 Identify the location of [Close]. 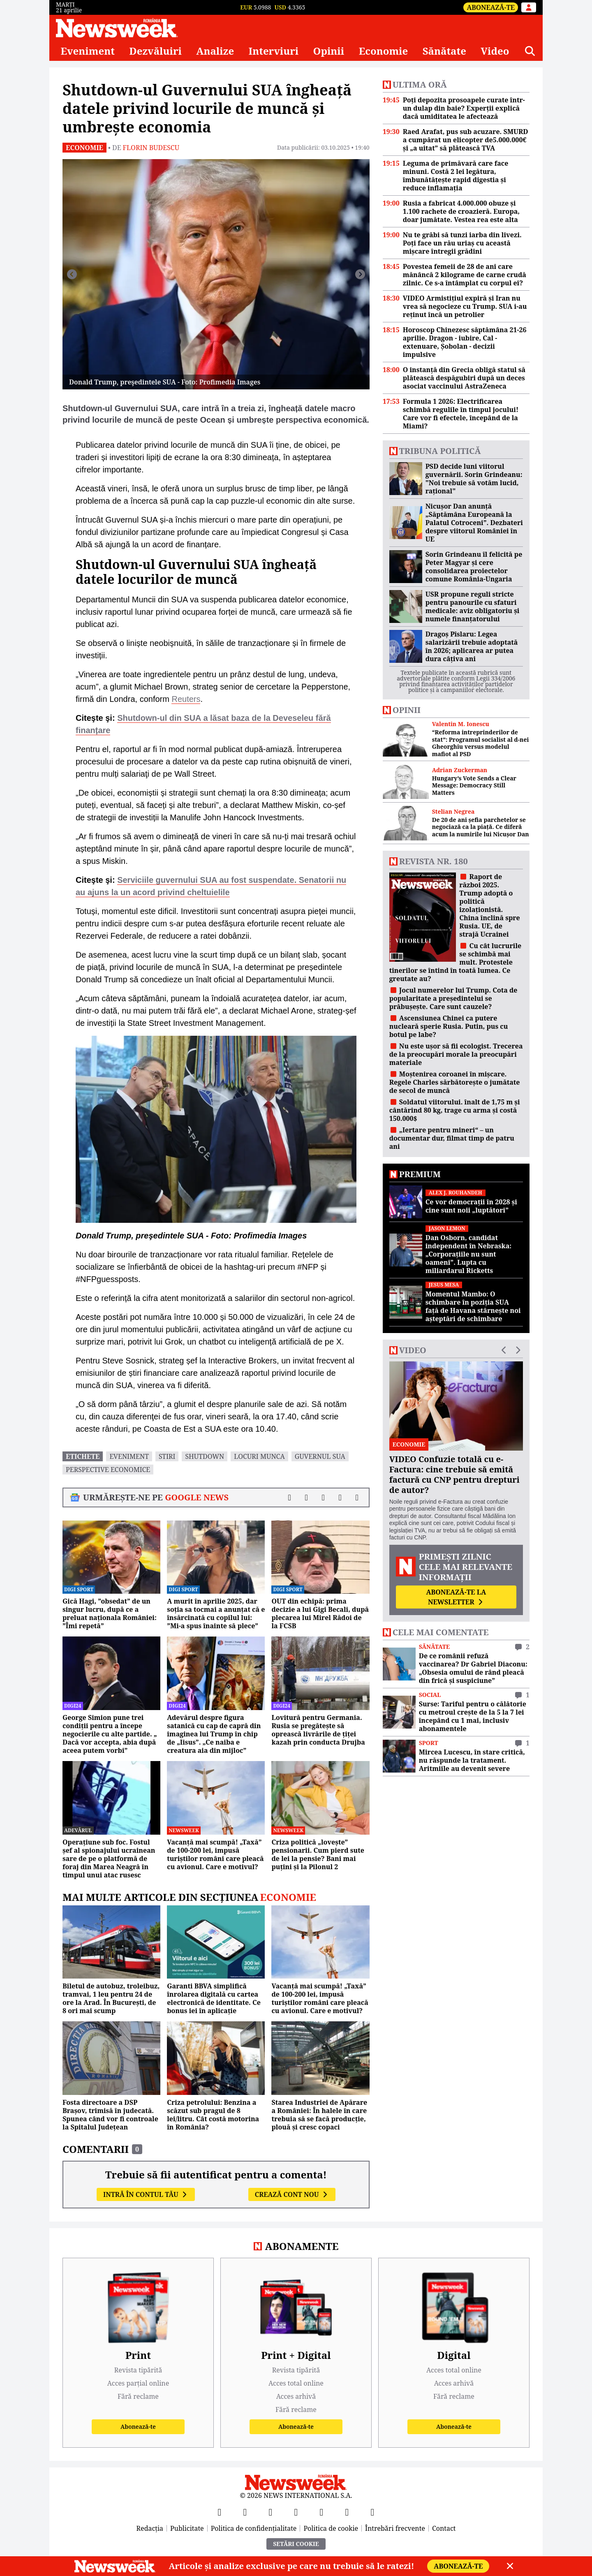
(510, 2566).